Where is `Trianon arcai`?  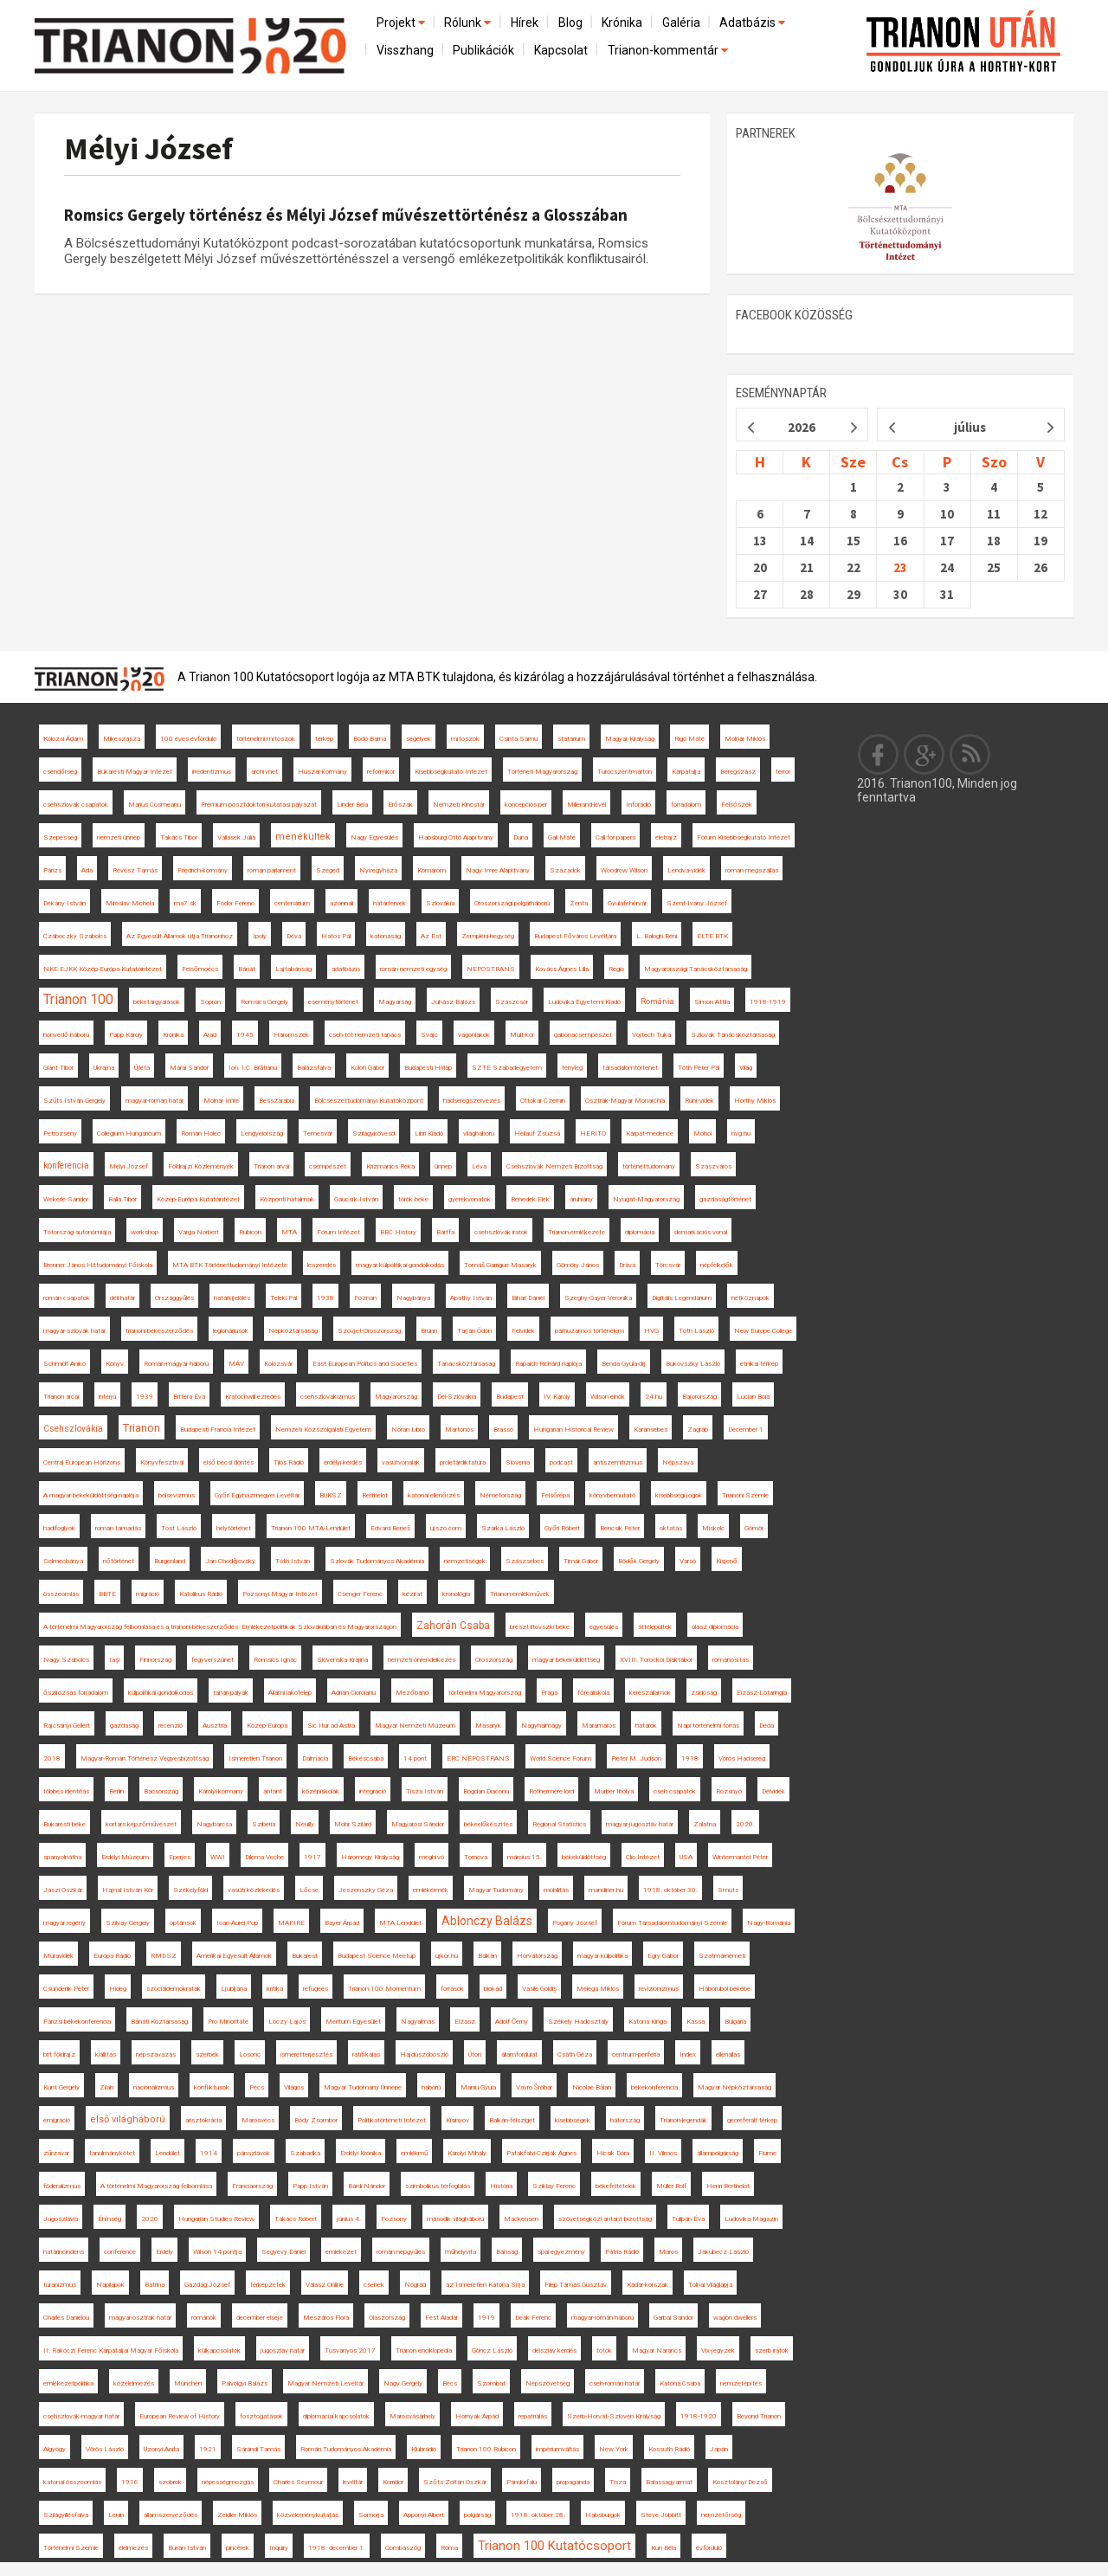
Trianon arcai is located at coordinates (61, 1397).